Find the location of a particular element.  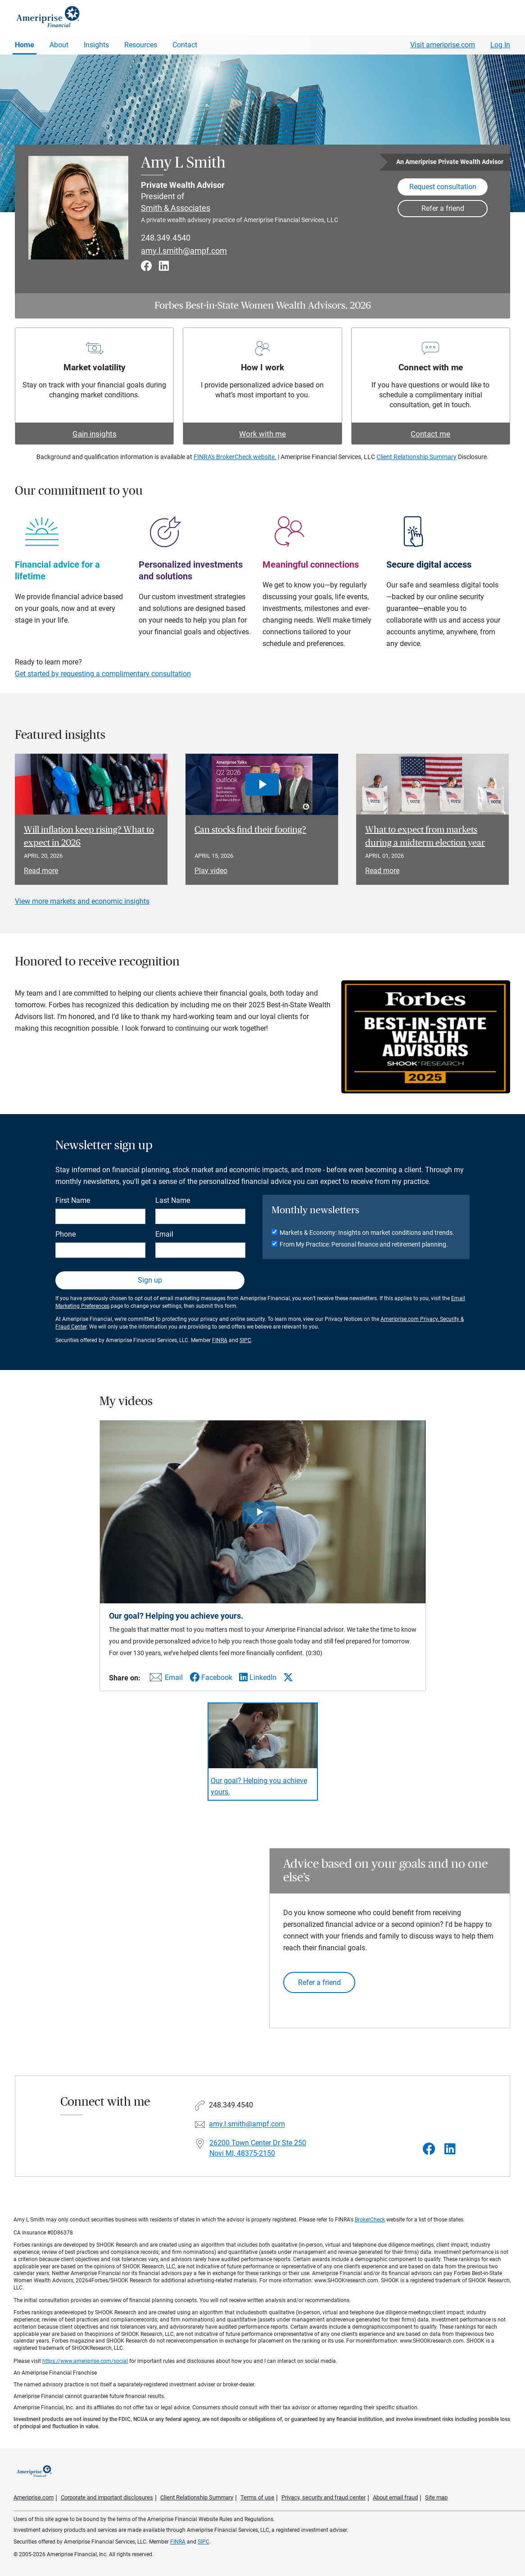

248.349.4540 is located at coordinates (165, 237).